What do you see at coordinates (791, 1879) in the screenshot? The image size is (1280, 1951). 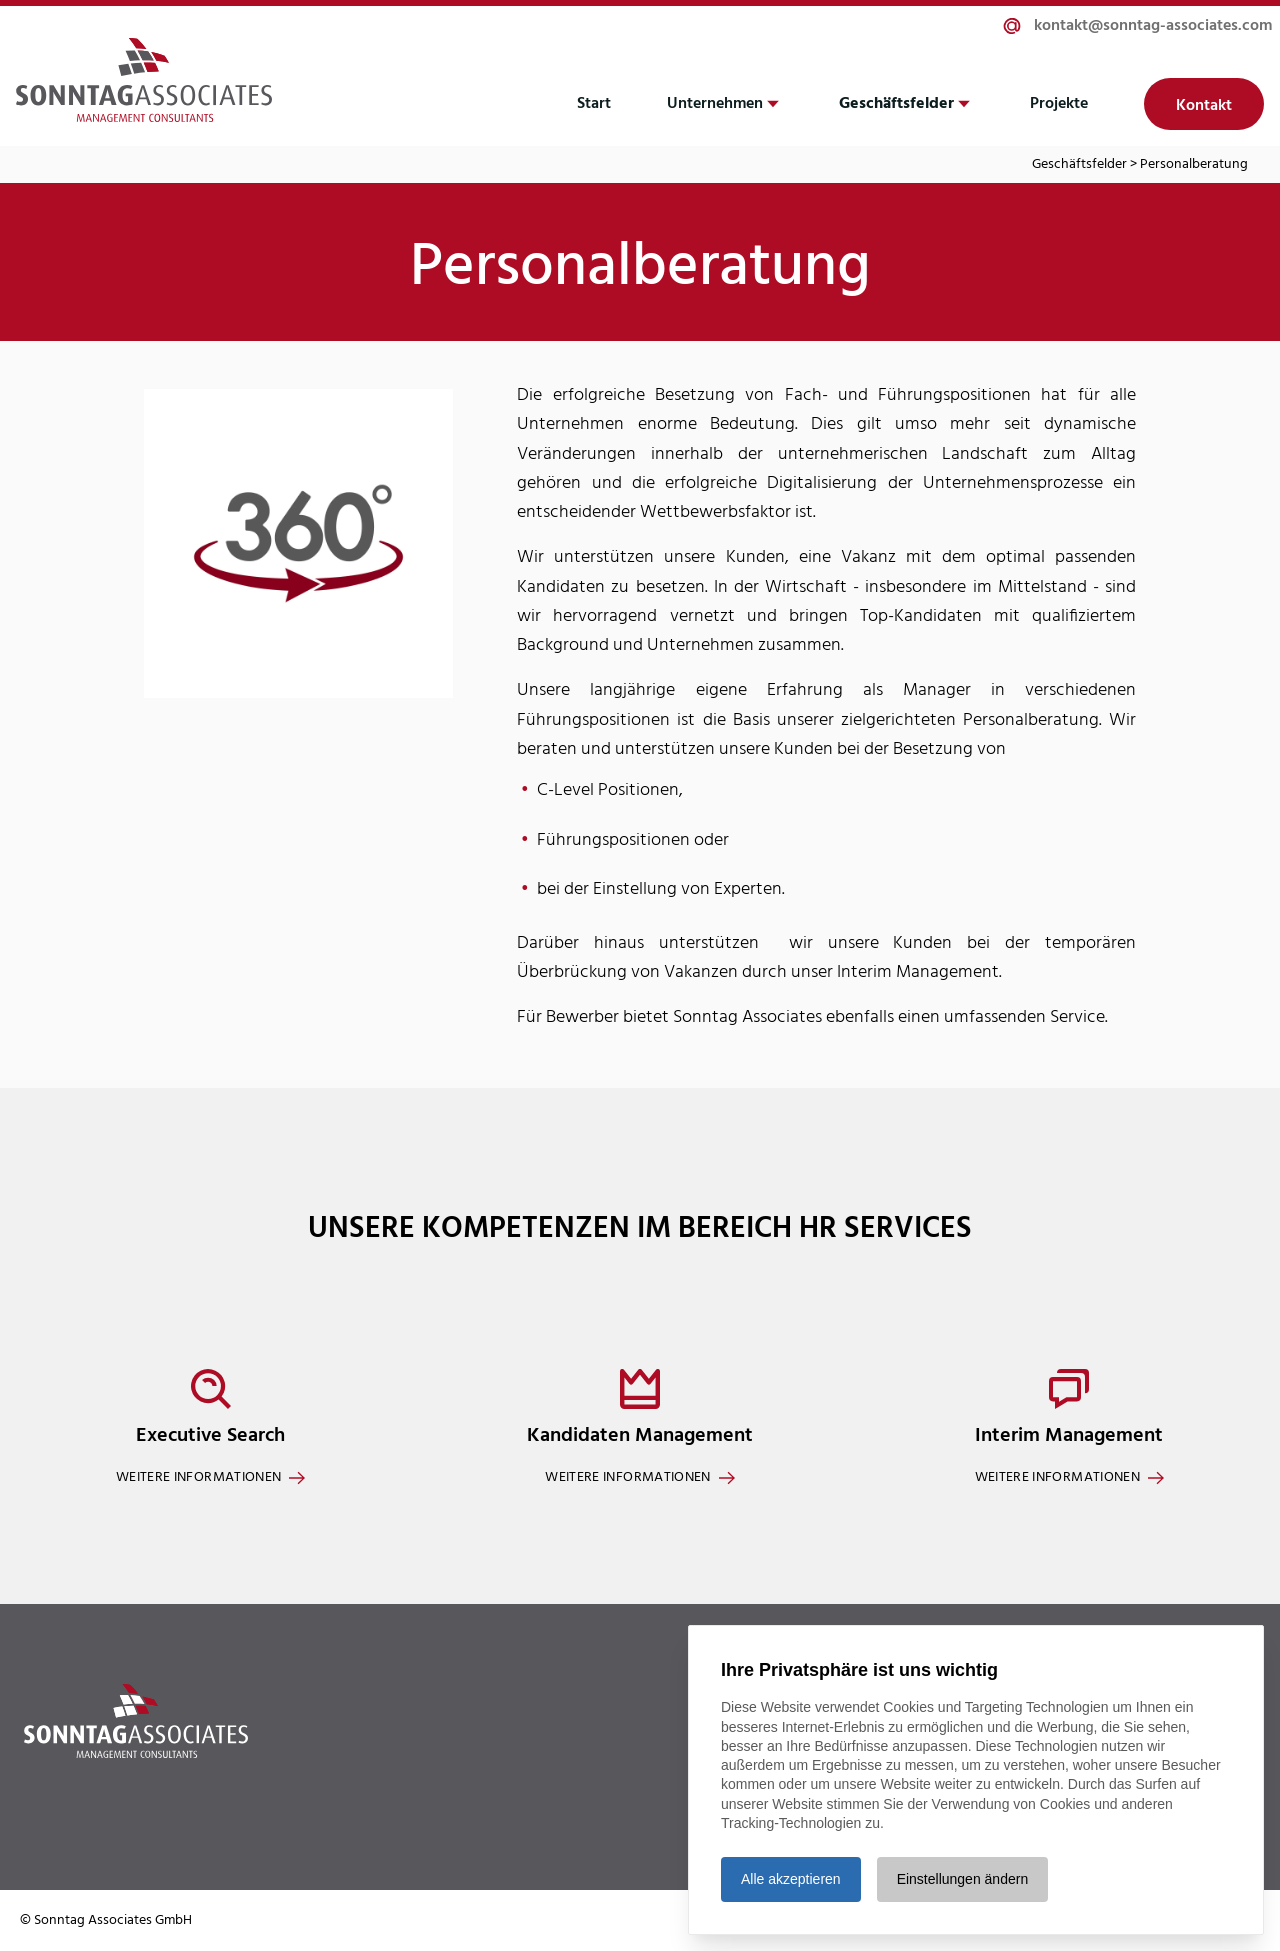 I see `Alle akzeptieren` at bounding box center [791, 1879].